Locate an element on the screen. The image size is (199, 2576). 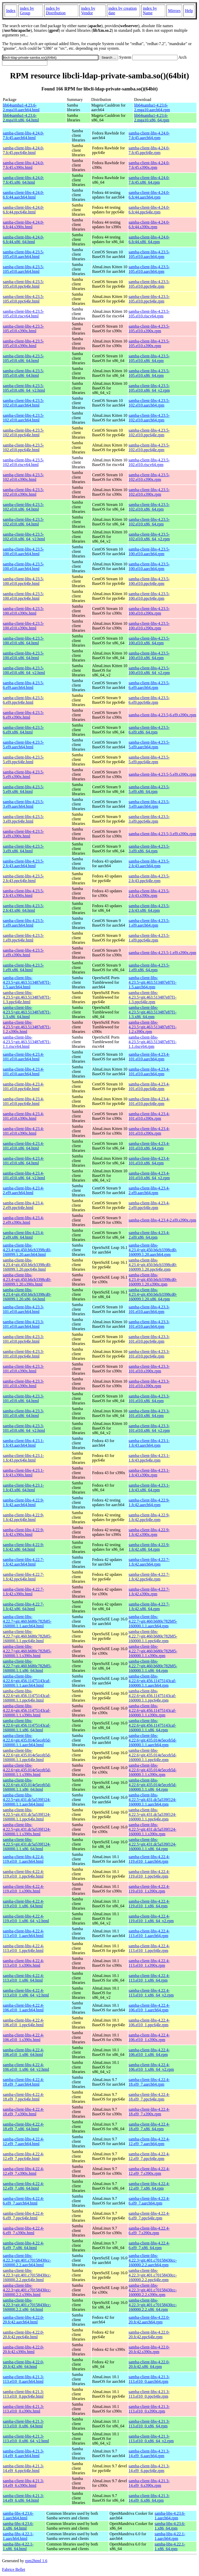
samba-client-libs-4.22.4-6.el9_7.x86_64.rpm is located at coordinates (149, 2245).